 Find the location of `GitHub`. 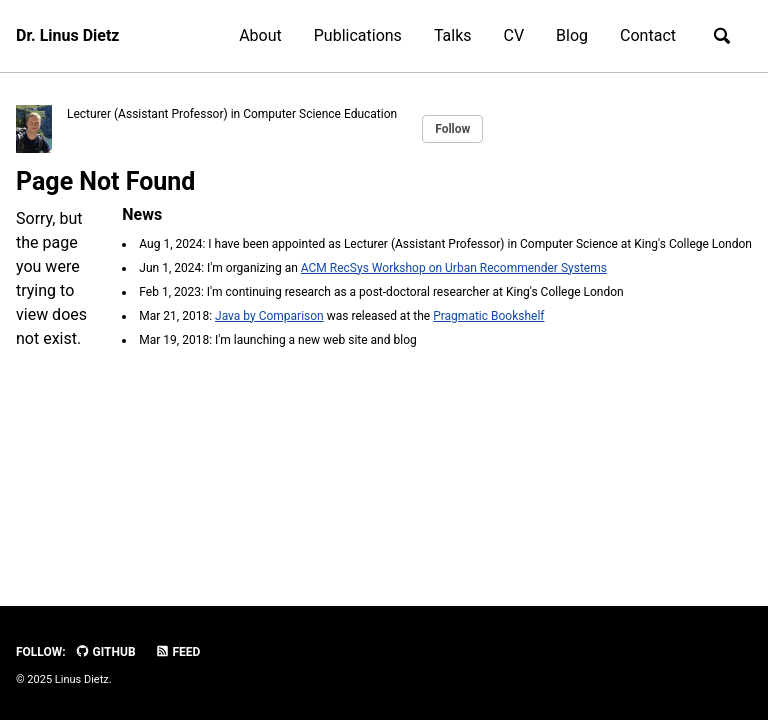

GitHub is located at coordinates (105, 652).